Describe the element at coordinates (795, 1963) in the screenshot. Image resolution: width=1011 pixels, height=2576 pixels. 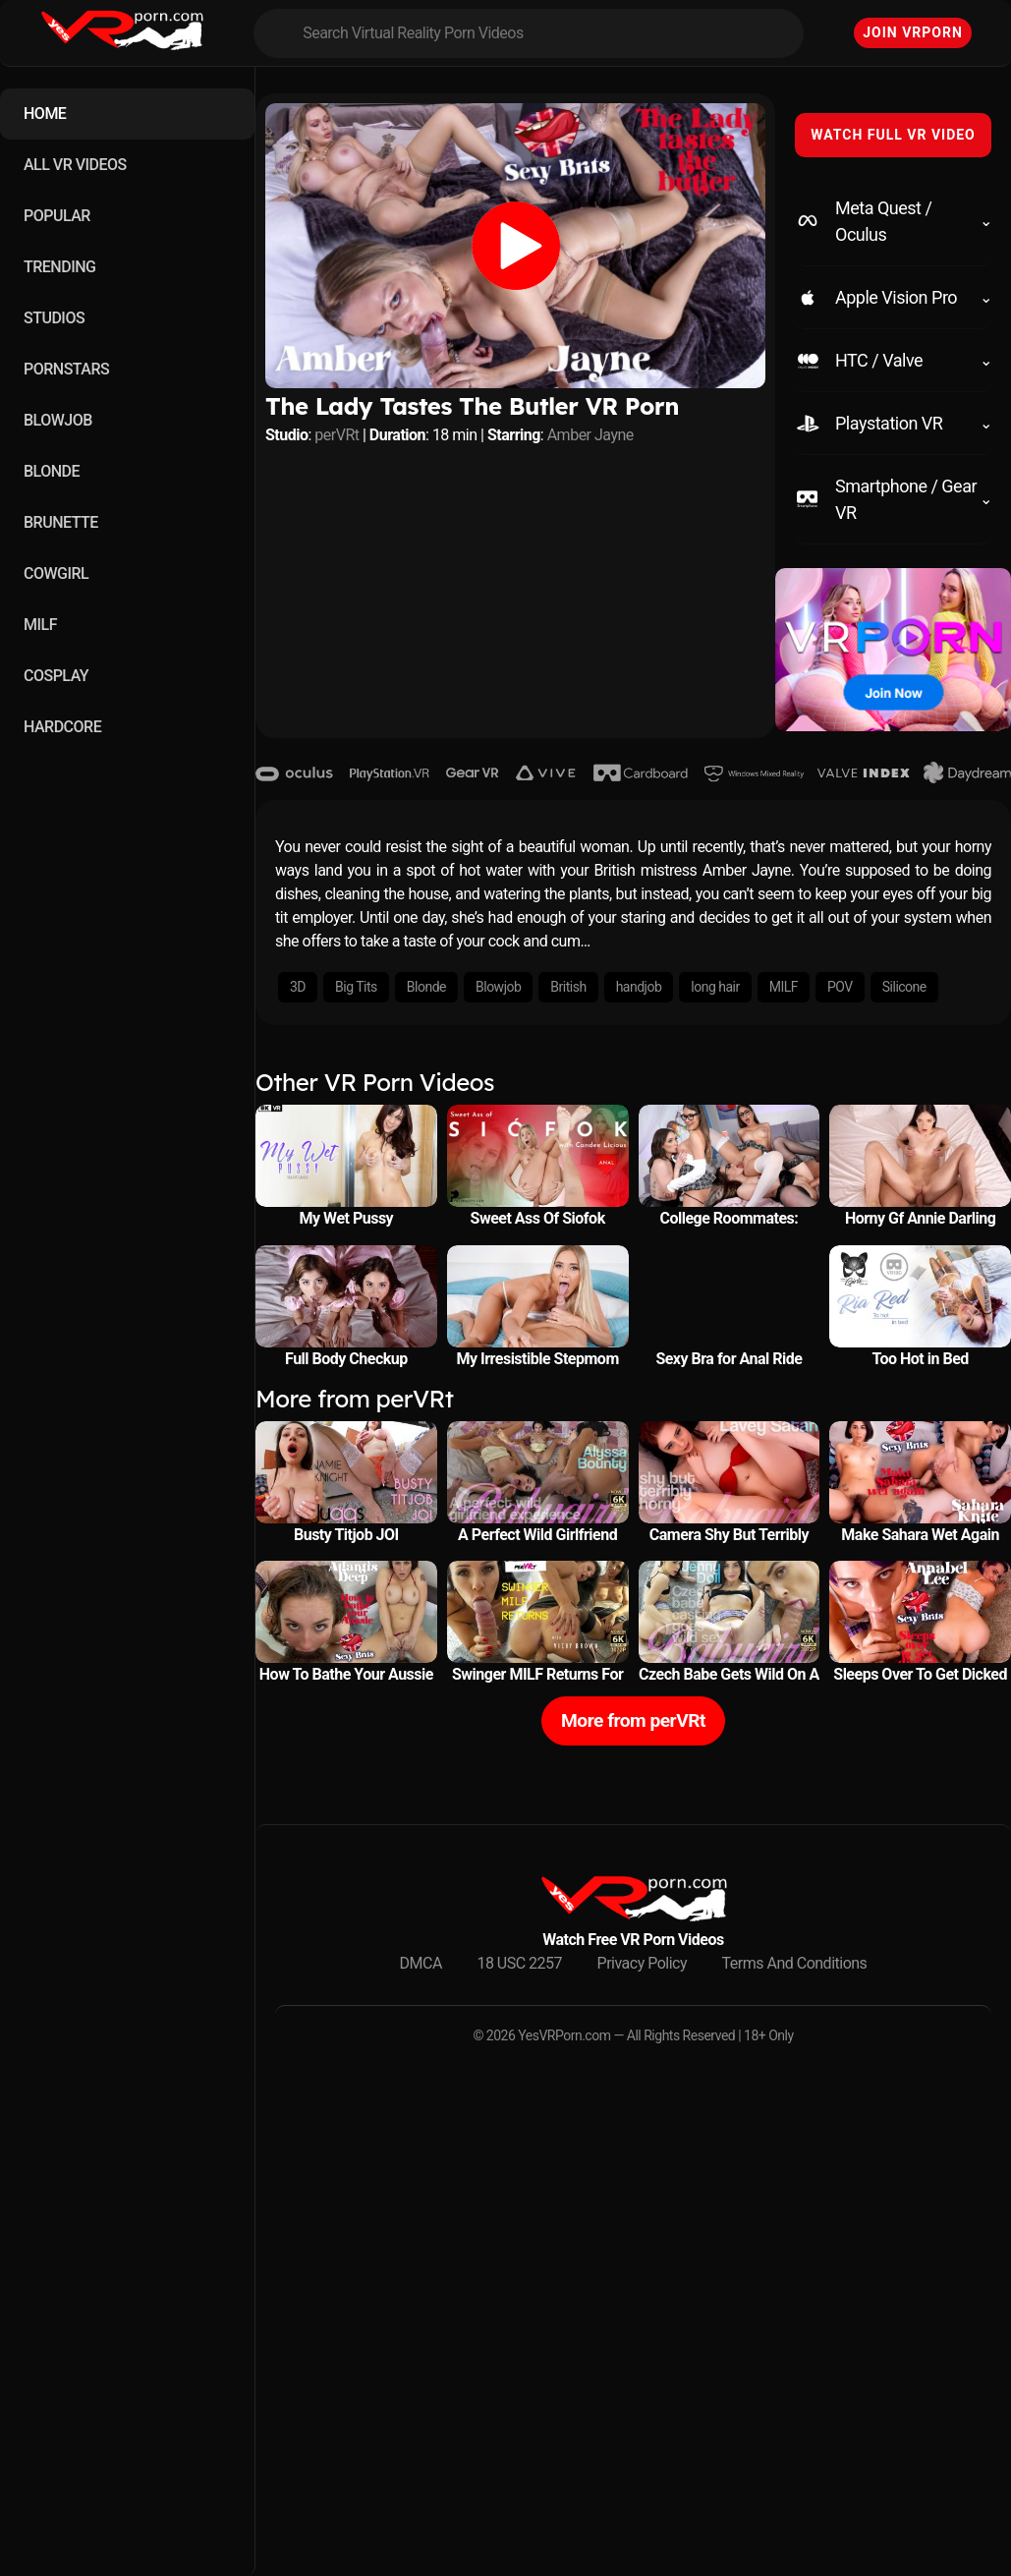
I see `Terms And Conditions` at that location.